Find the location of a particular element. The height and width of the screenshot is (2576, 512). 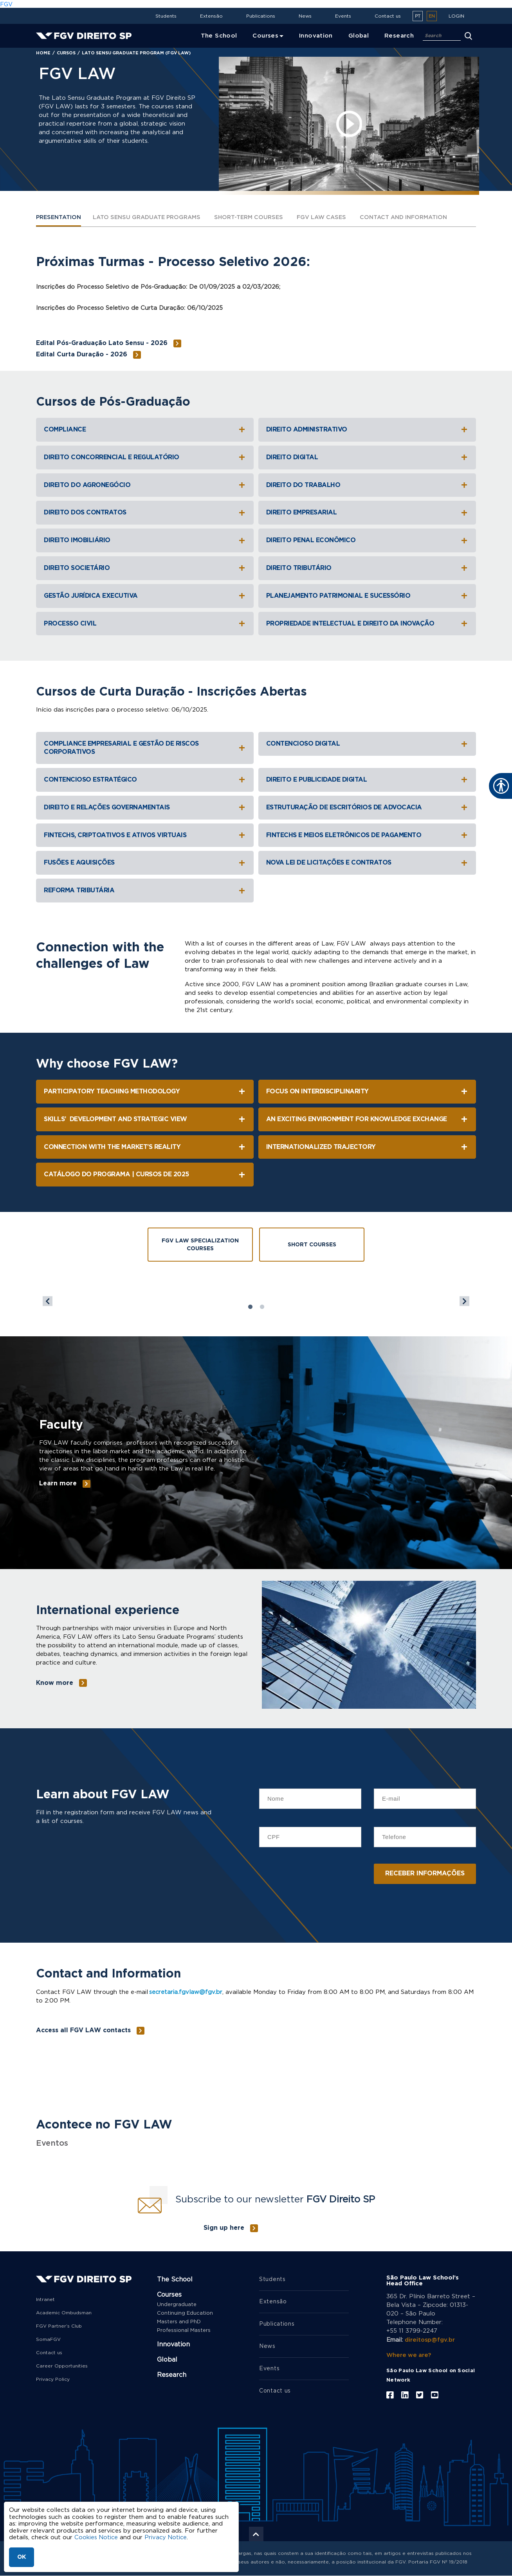

Innovation is located at coordinates (173, 2344).